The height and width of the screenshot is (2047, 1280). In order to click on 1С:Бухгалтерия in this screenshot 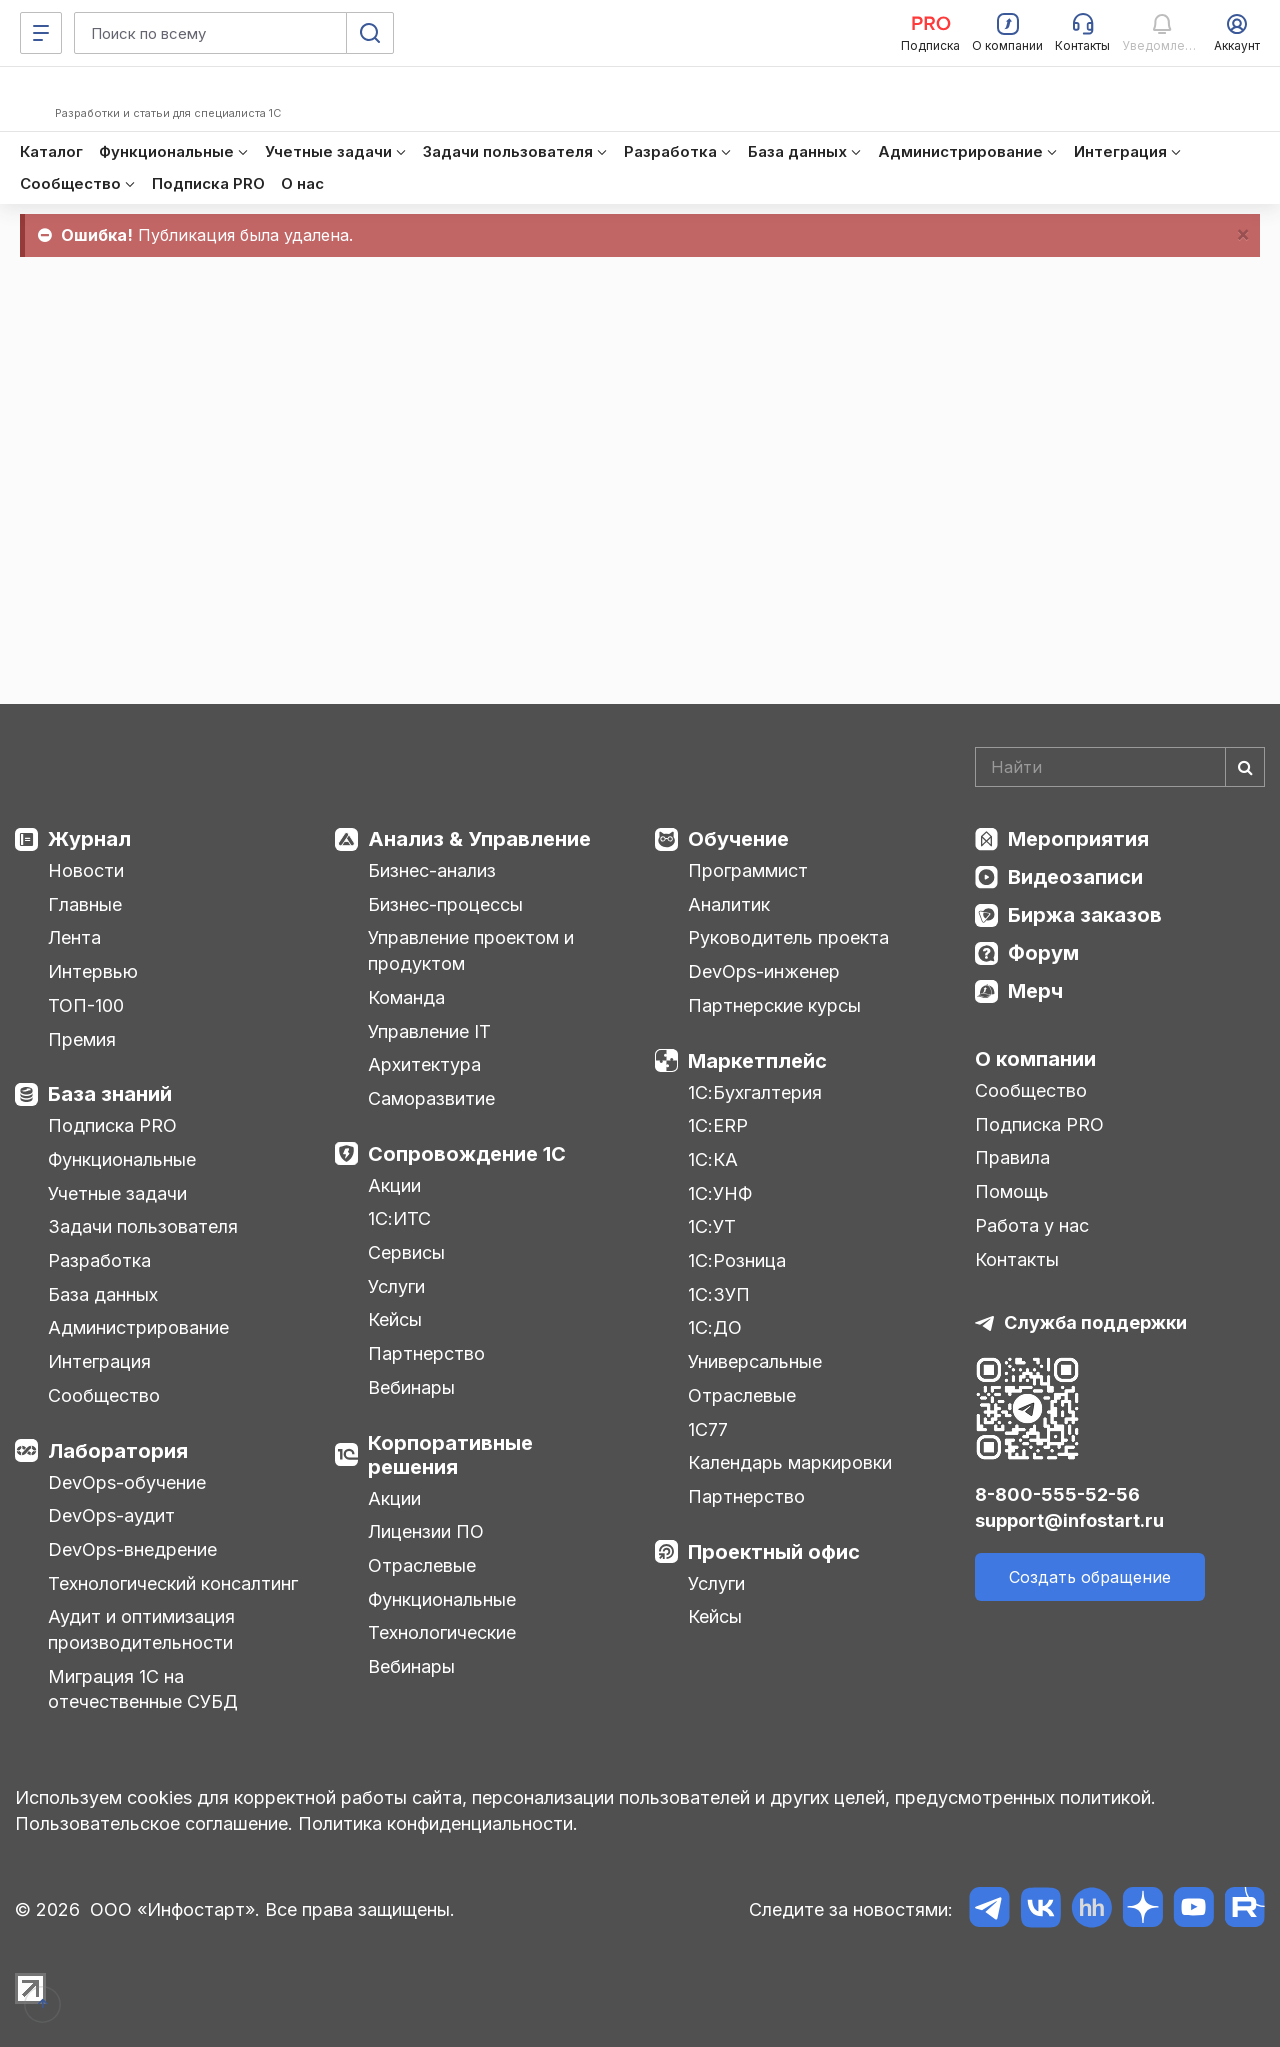, I will do `click(755, 1092)`.